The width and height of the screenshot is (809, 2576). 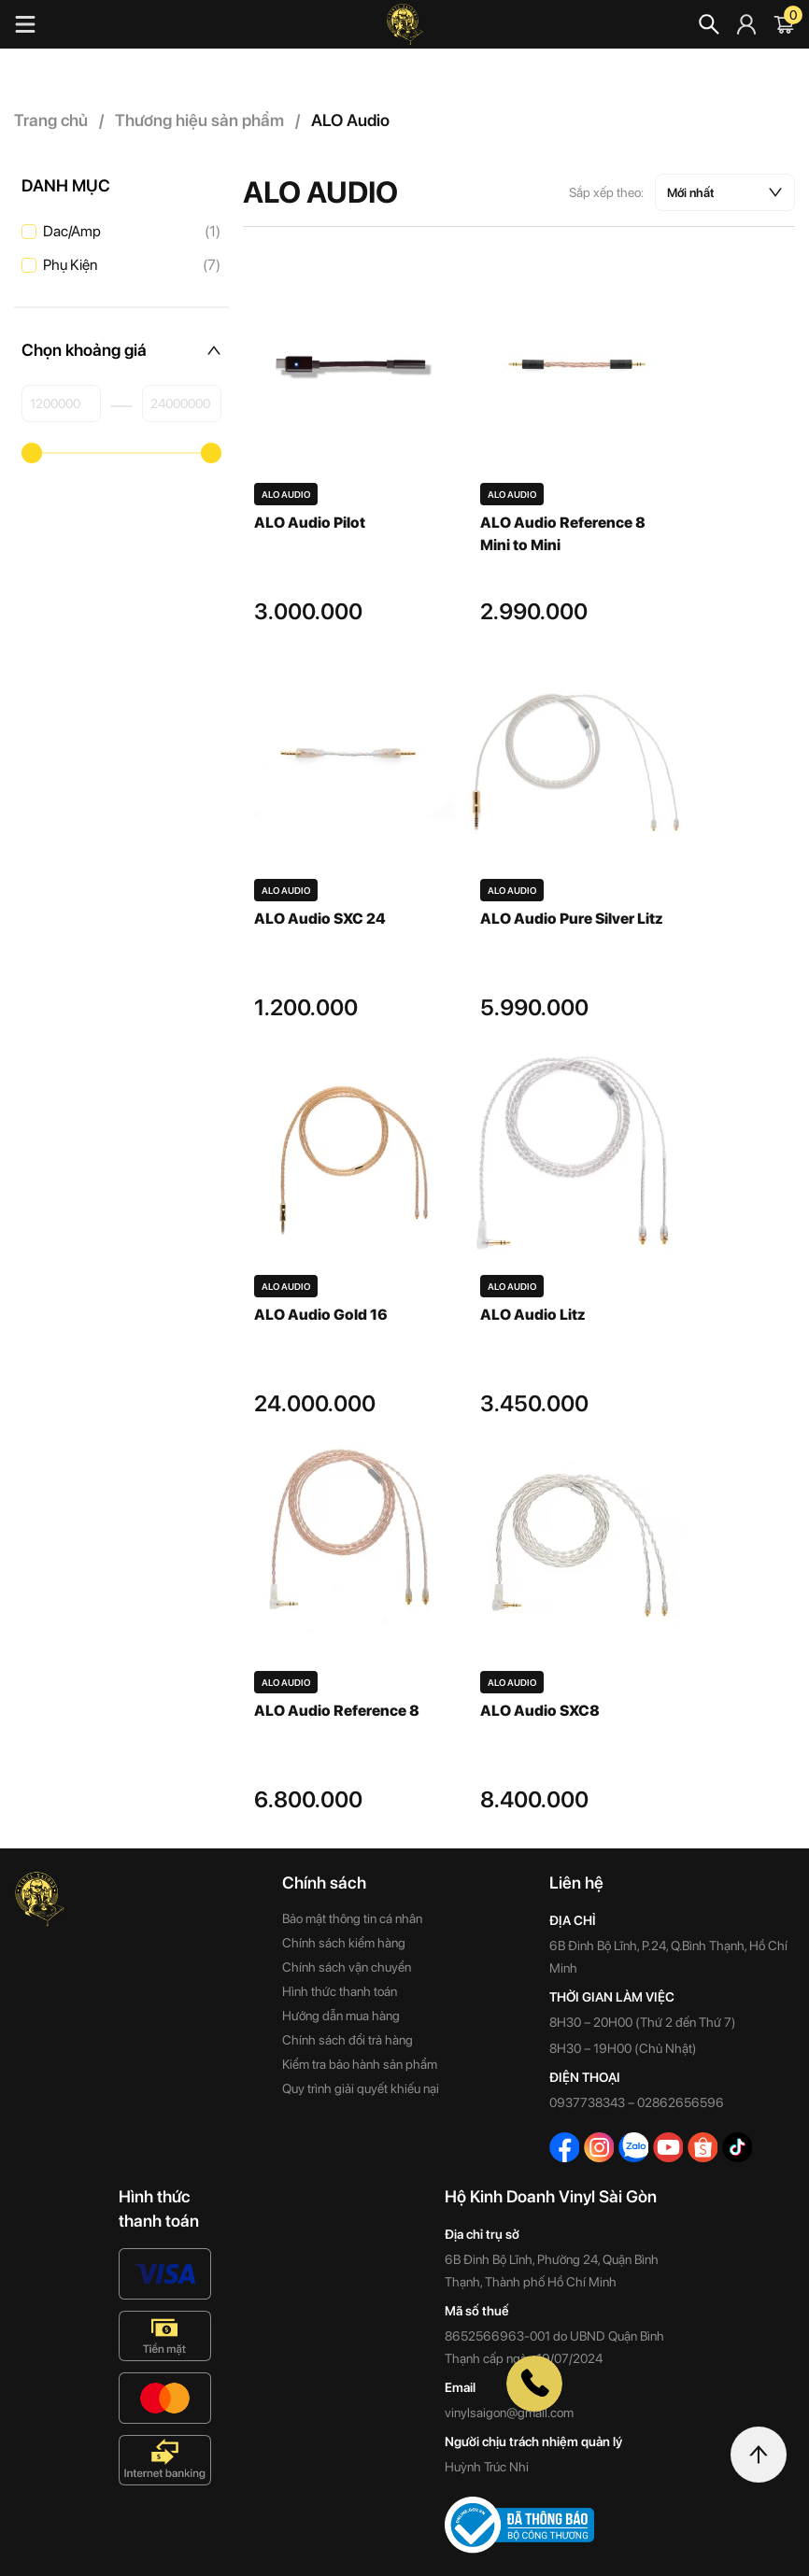 What do you see at coordinates (563, 534) in the screenshot?
I see `ALO Audio Reference 8 Mini to Mini` at bounding box center [563, 534].